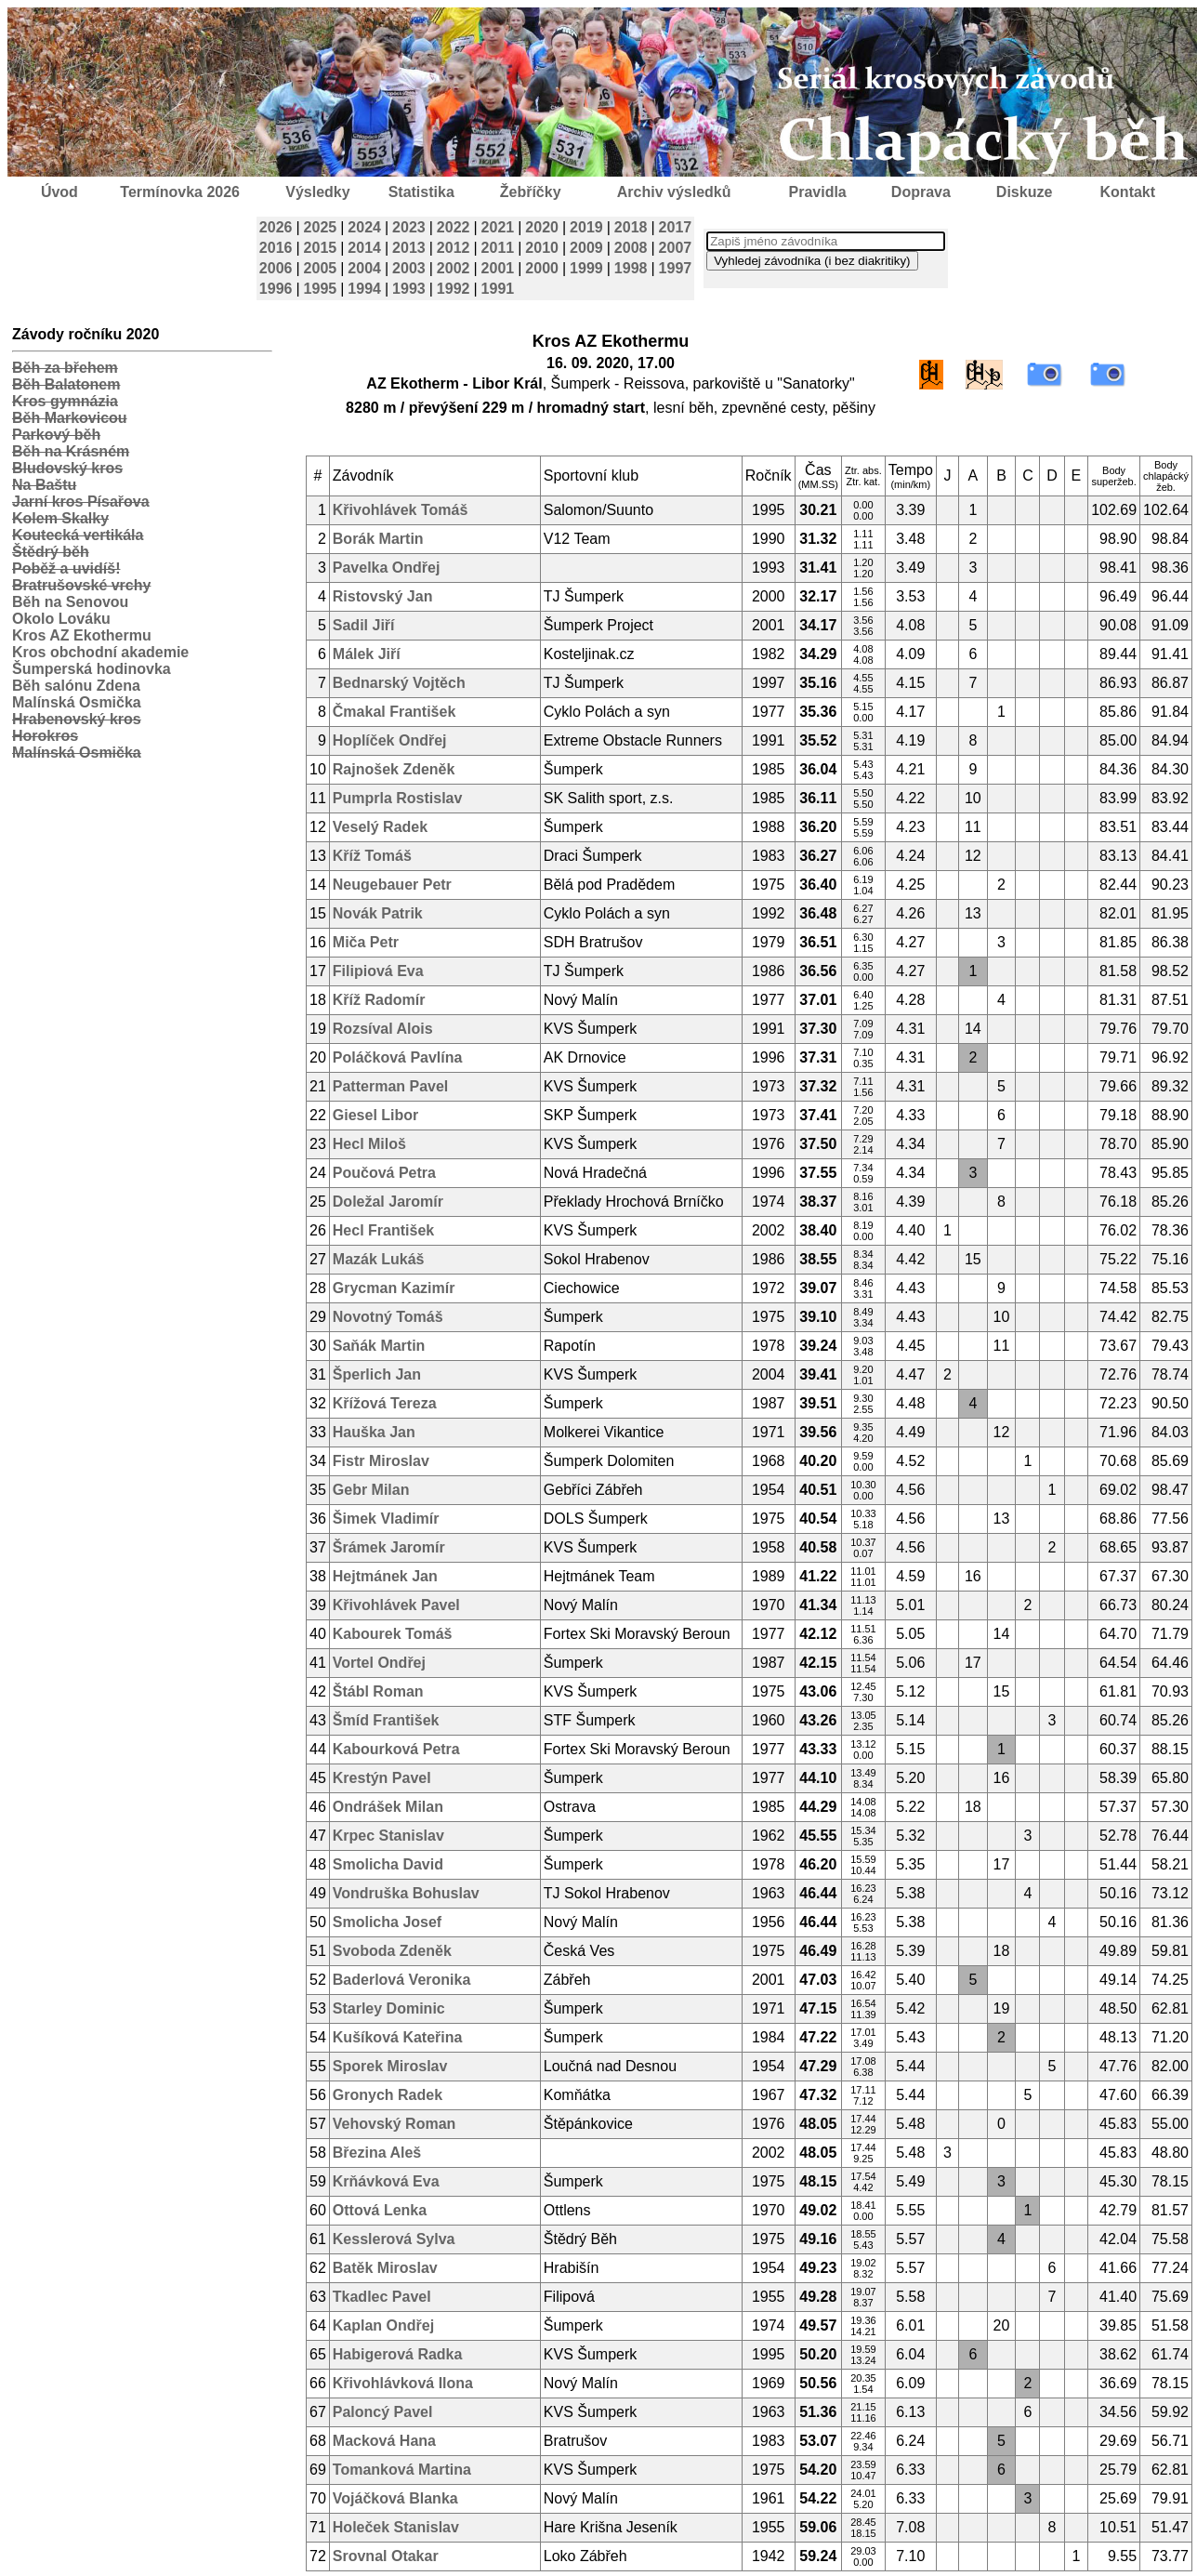 The width and height of the screenshot is (1197, 2576). What do you see at coordinates (367, 654) in the screenshot?
I see `Málek Jiří` at bounding box center [367, 654].